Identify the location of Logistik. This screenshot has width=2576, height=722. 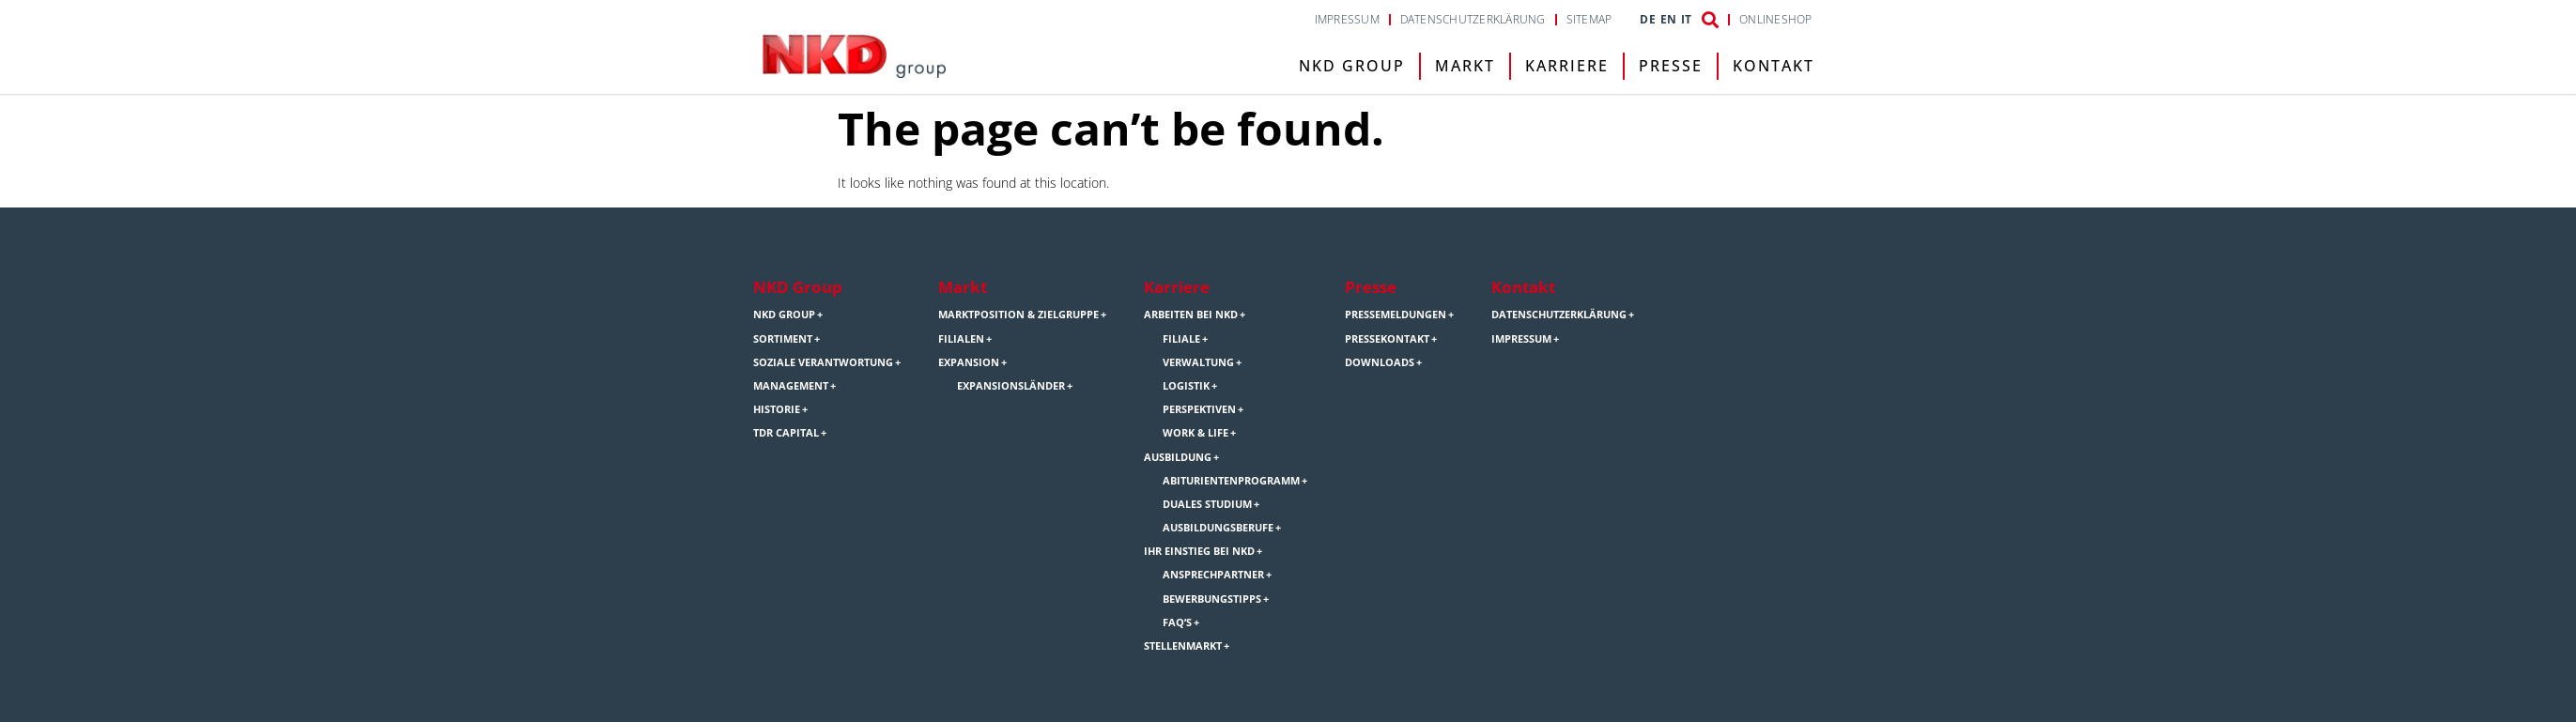
(1186, 385).